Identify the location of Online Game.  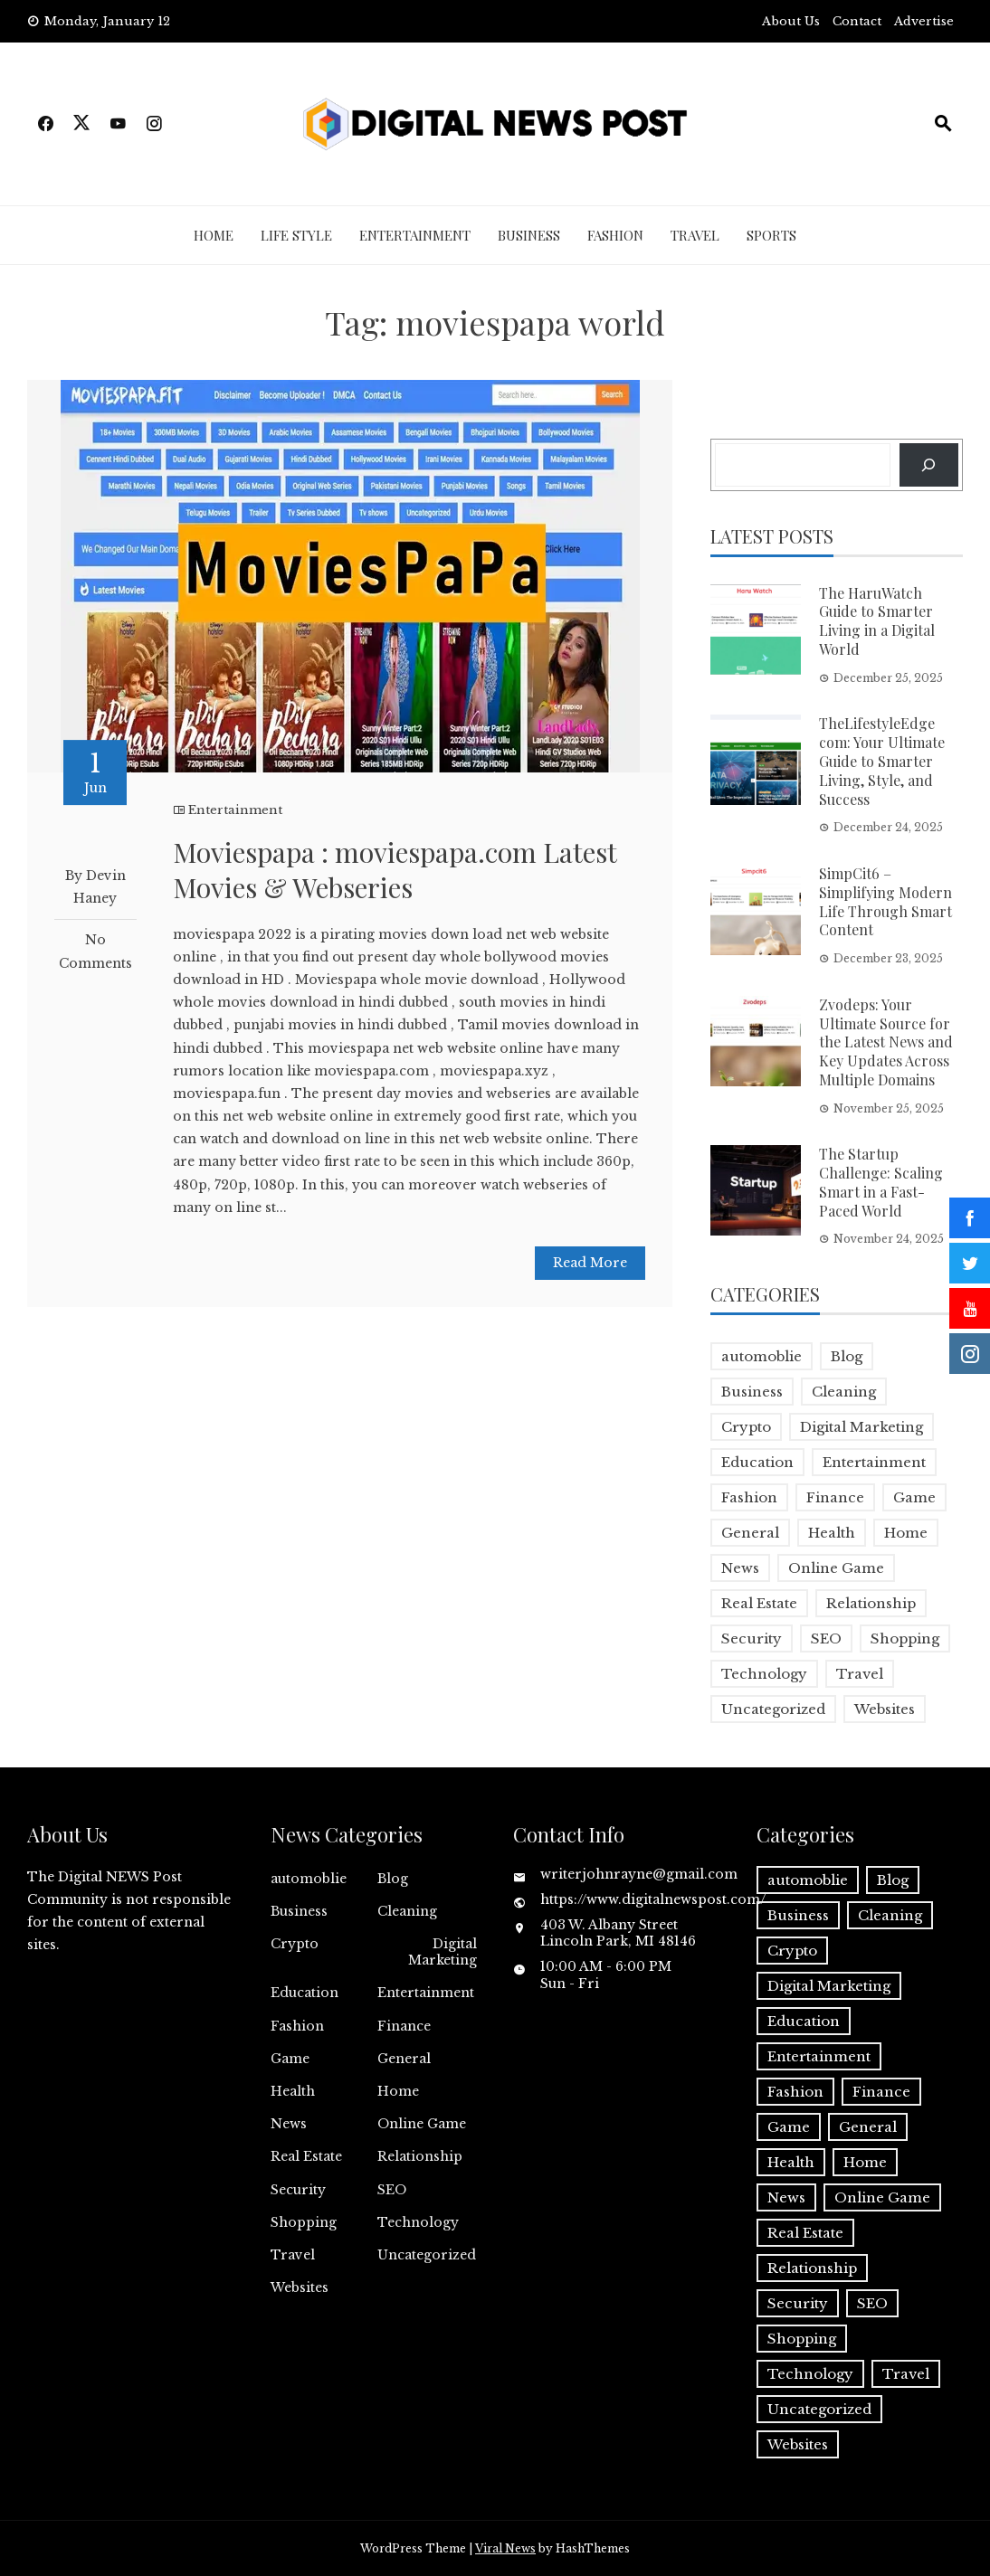
(421, 2124).